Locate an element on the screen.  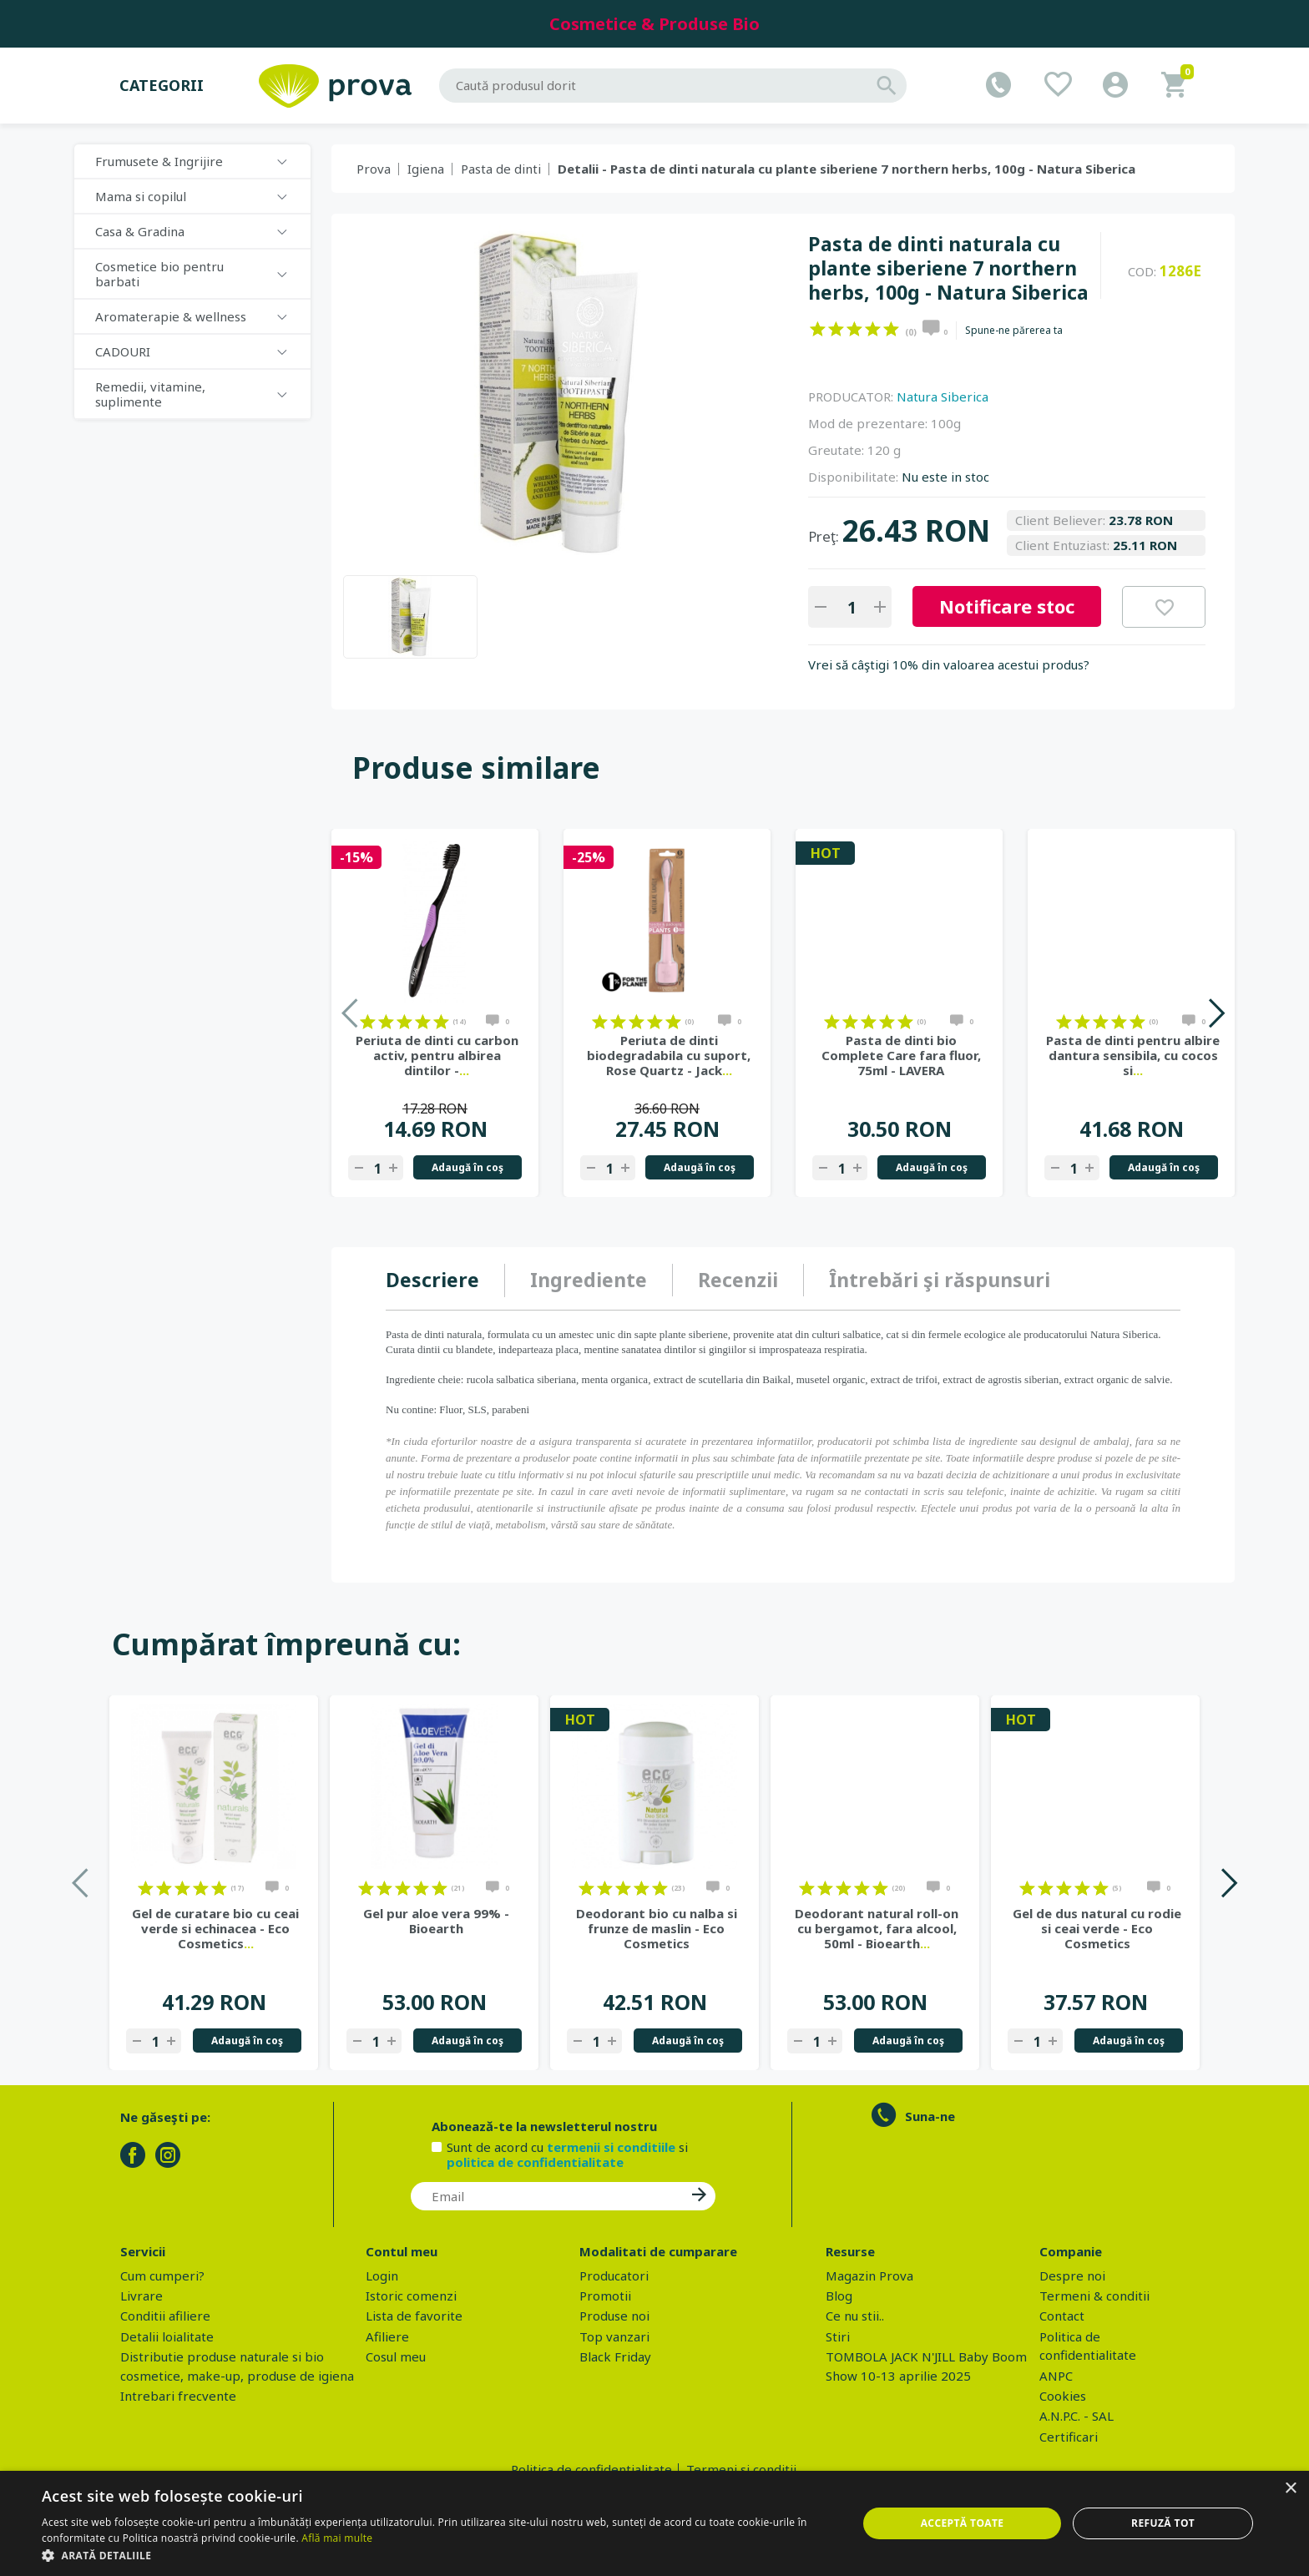
Deodorant bio cu nalba si frunze de maslin - Eco Cosmetics is located at coordinates (656, 1928).